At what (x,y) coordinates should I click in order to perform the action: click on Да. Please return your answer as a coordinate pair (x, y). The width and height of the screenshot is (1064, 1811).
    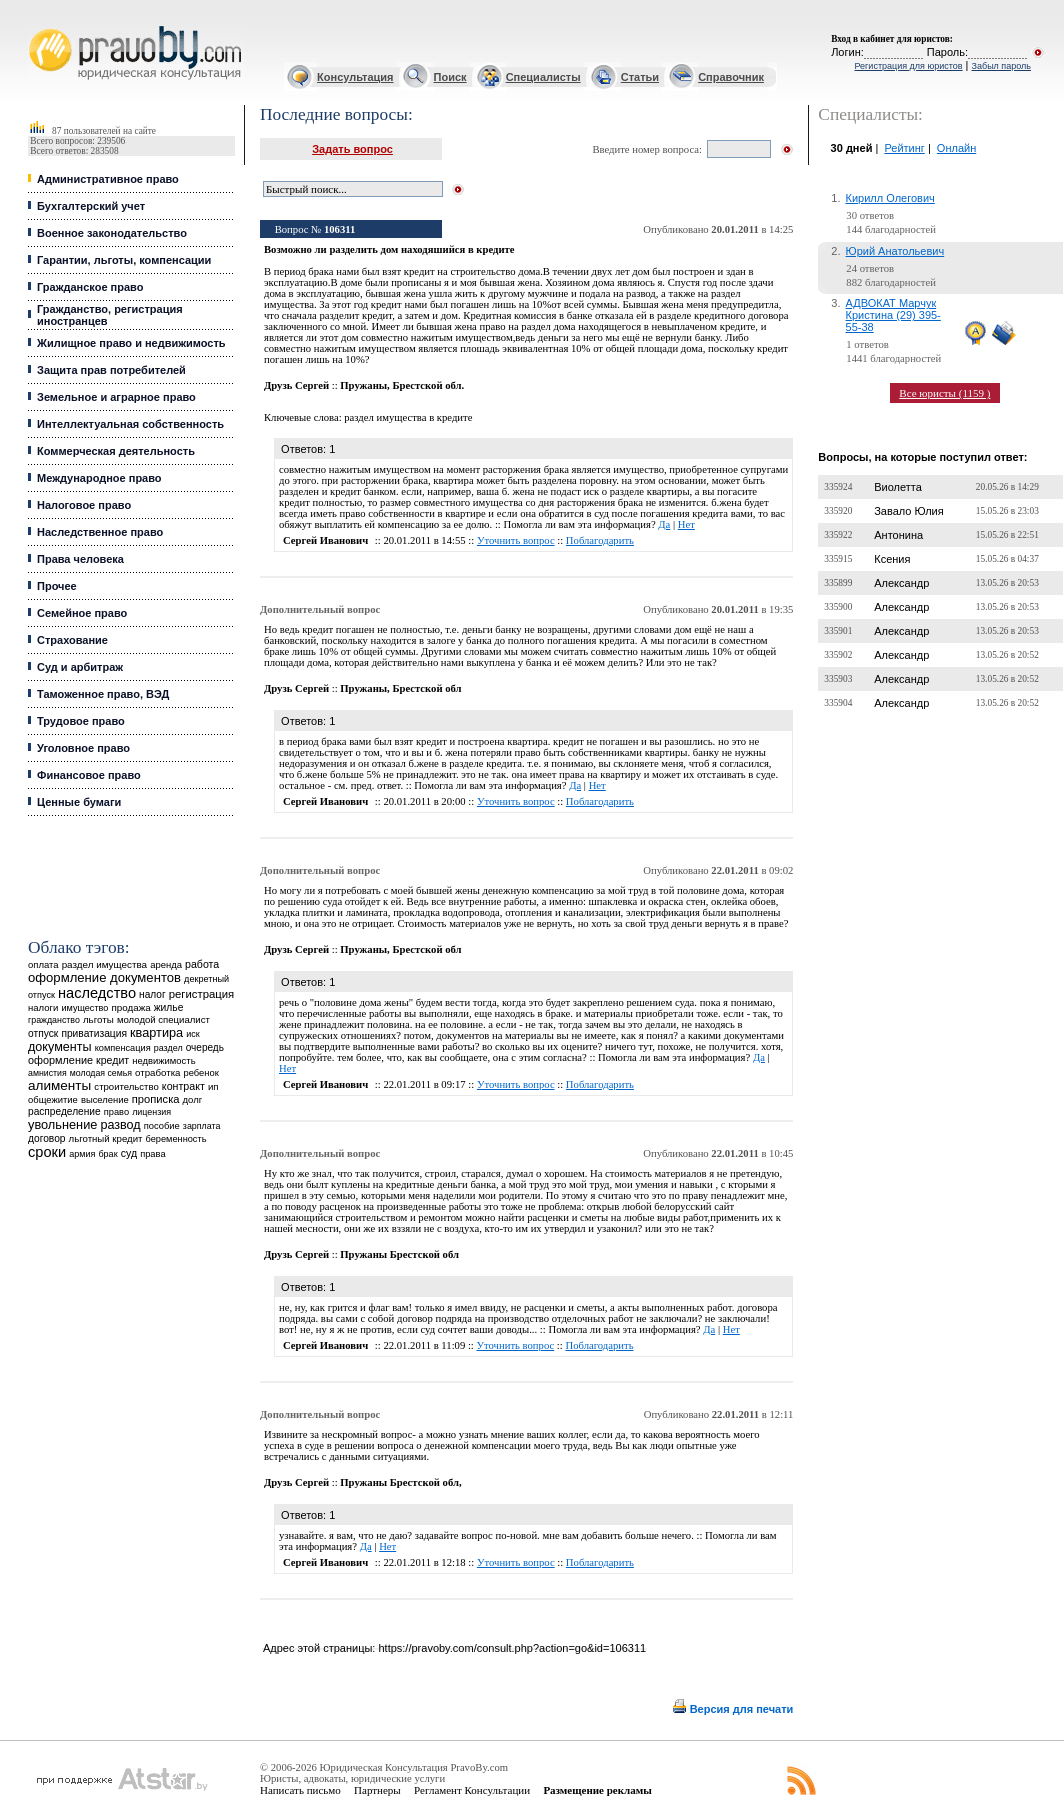
    Looking at the image, I should click on (664, 524).